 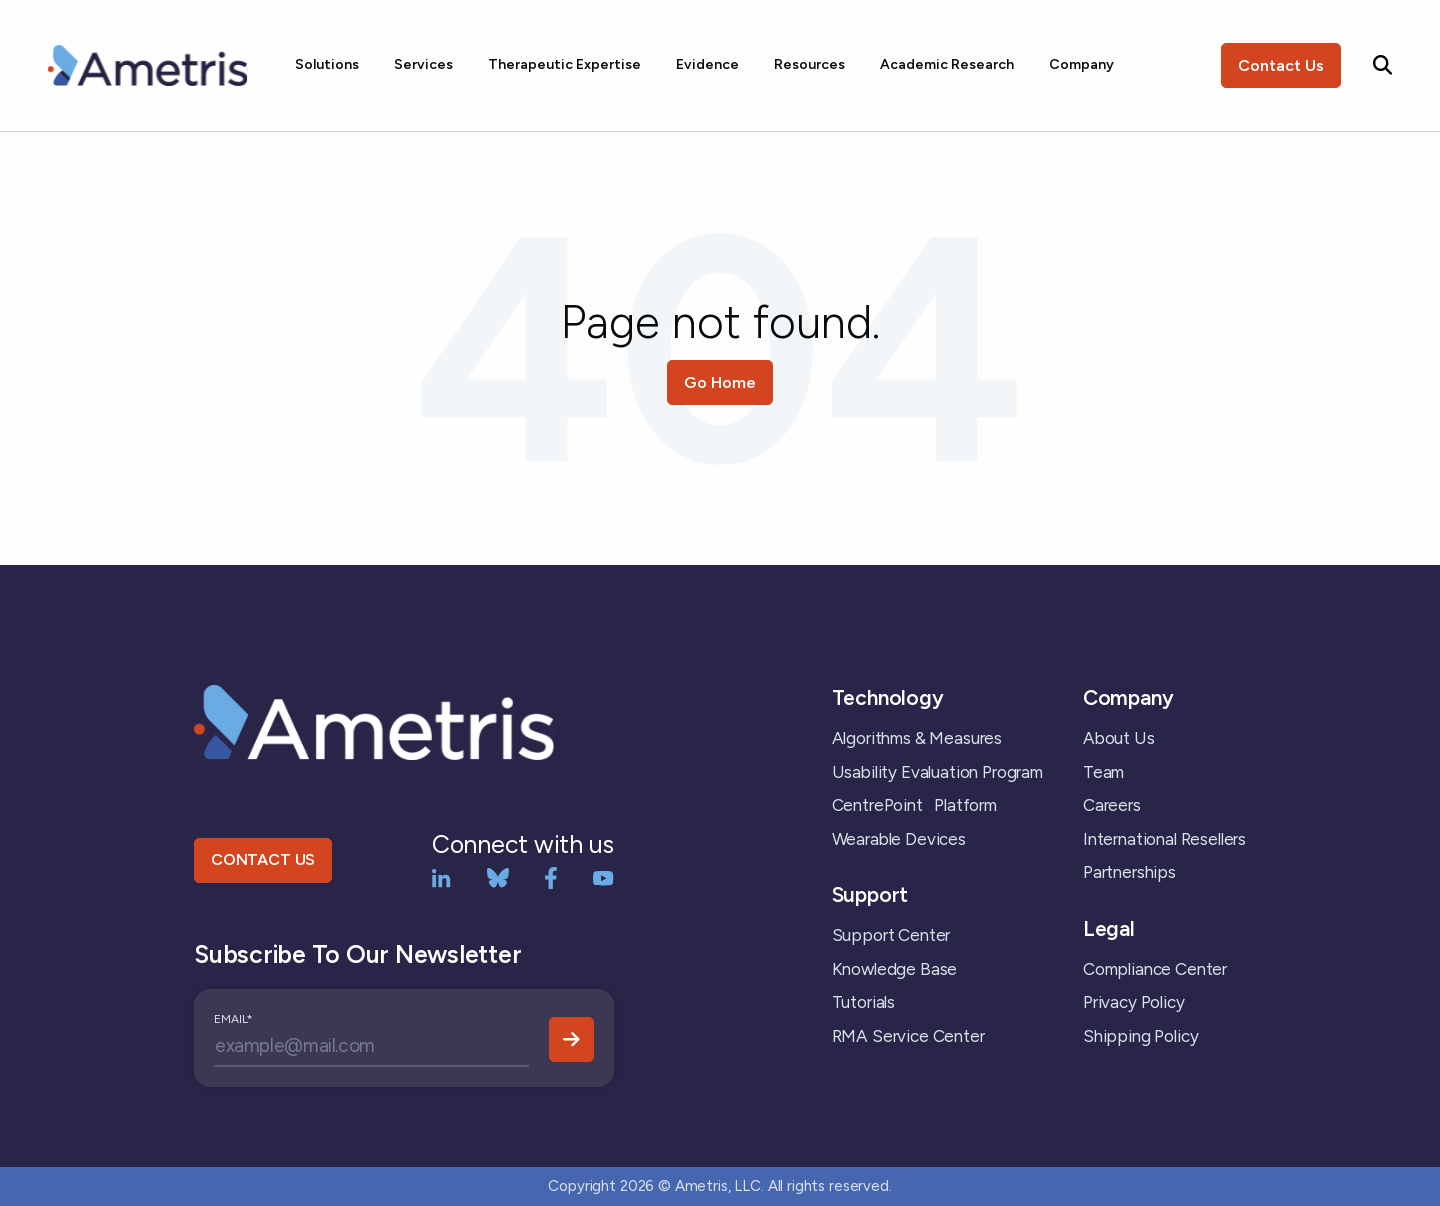 What do you see at coordinates (720, 382) in the screenshot?
I see `Go Home` at bounding box center [720, 382].